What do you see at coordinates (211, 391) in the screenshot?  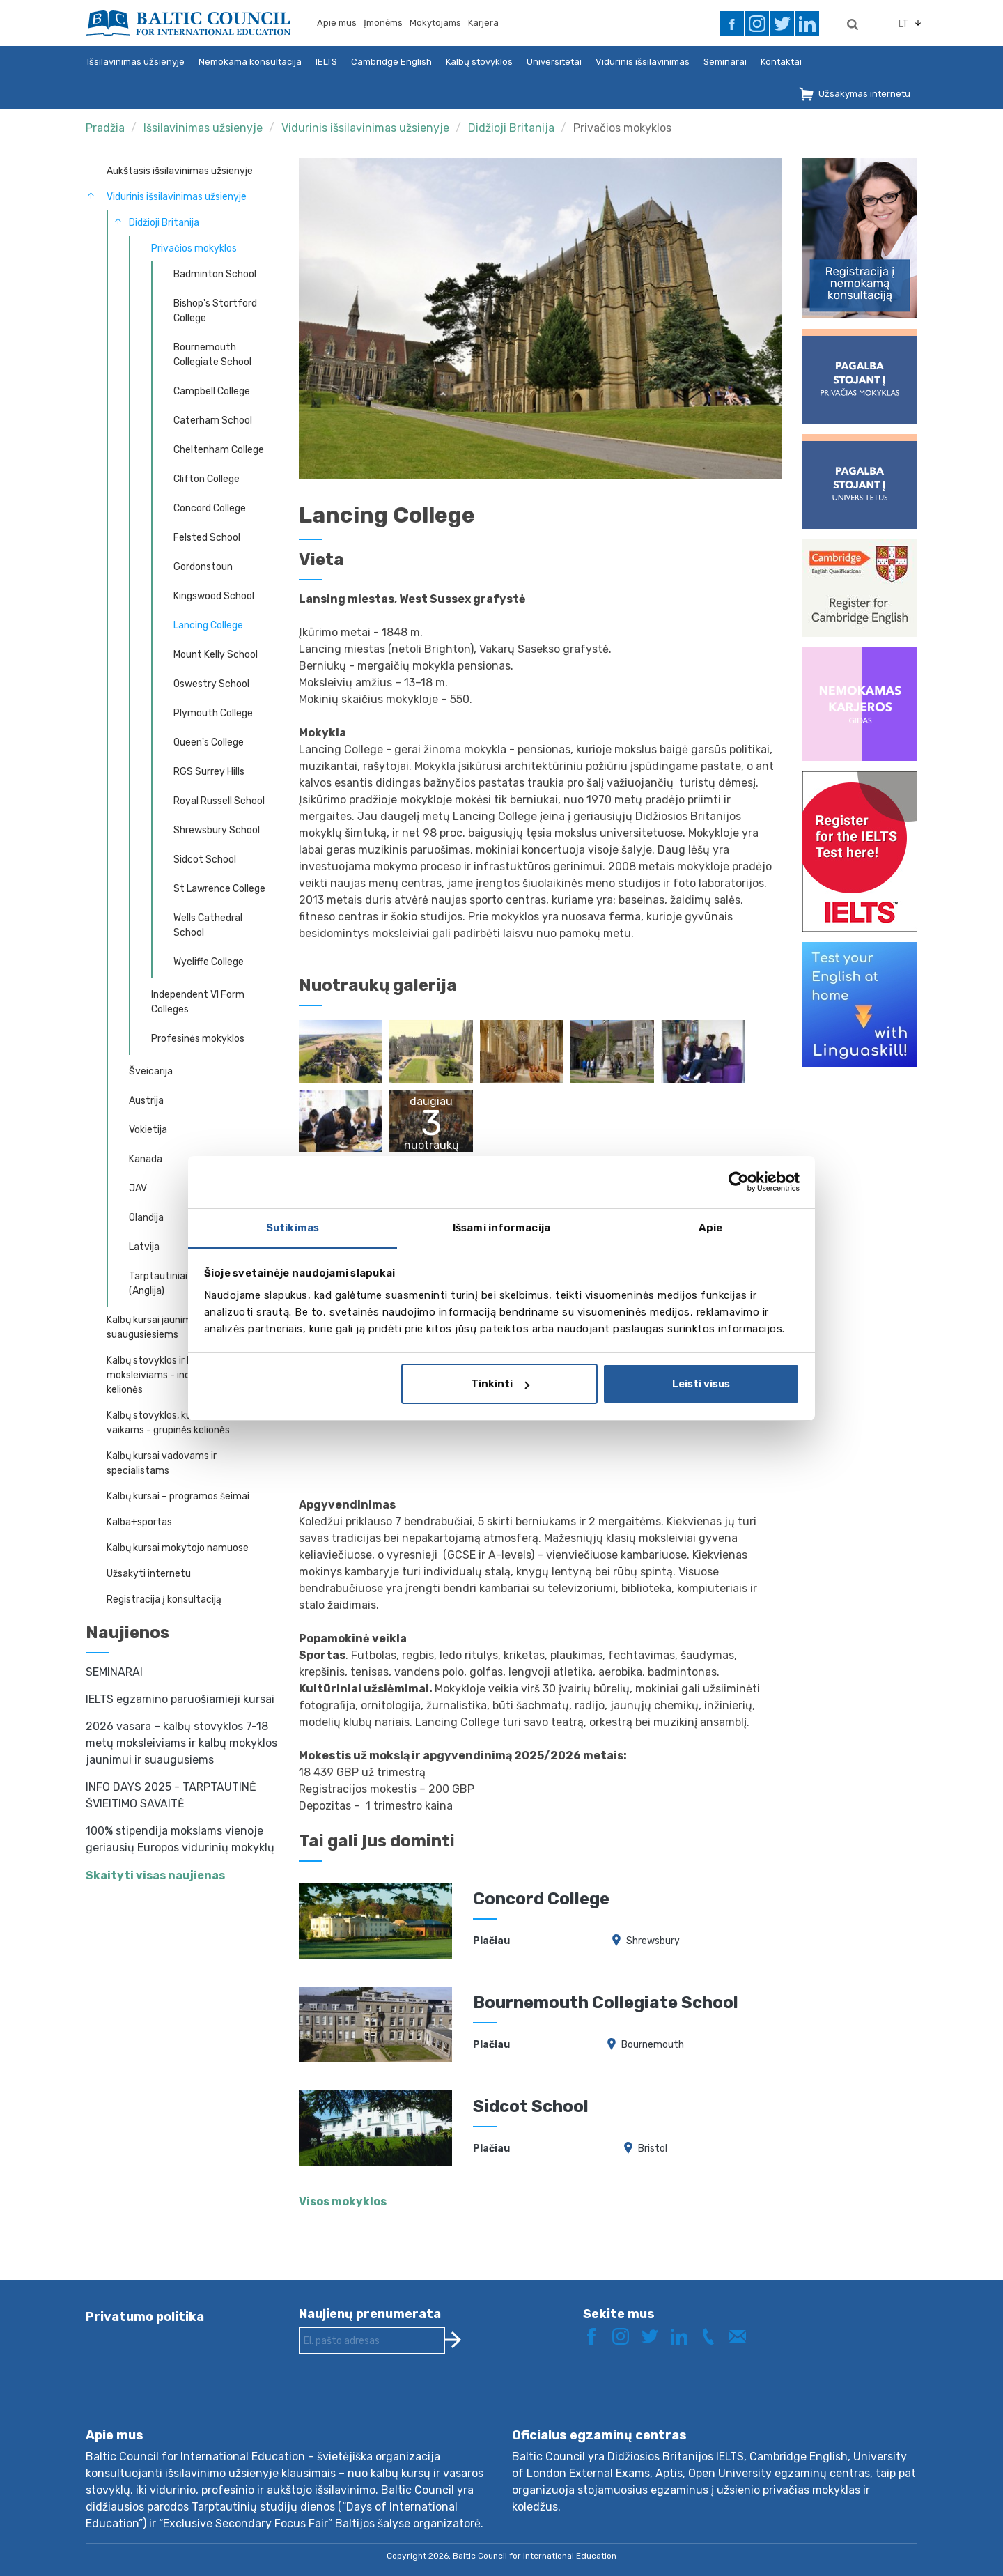 I see `Campbell College` at bounding box center [211, 391].